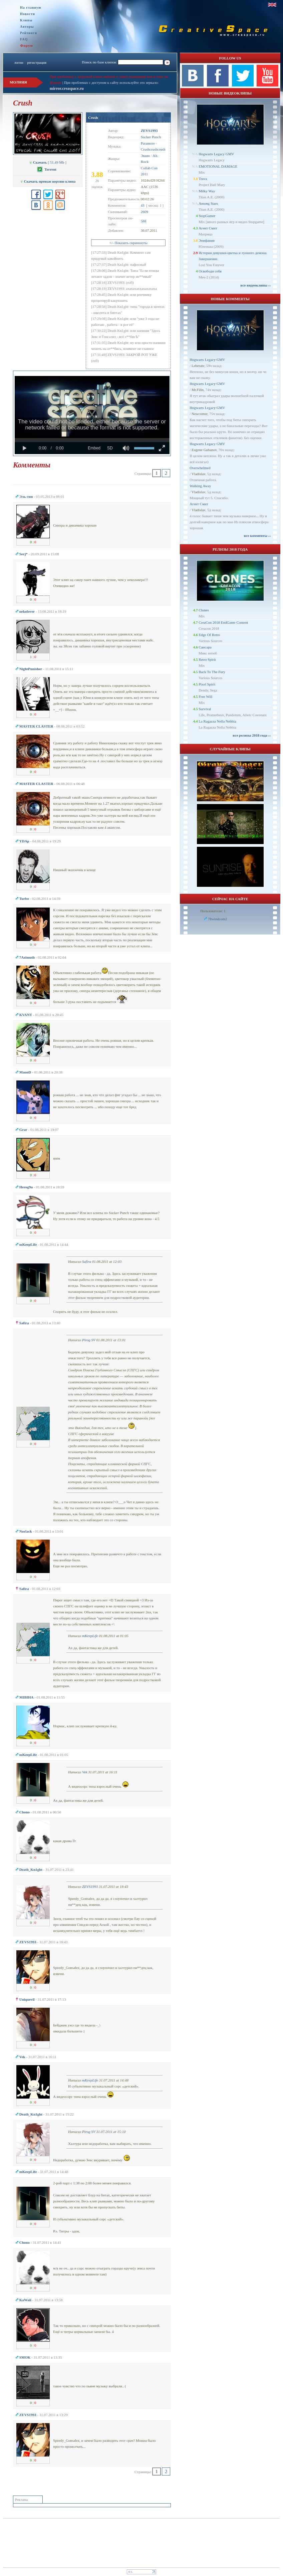 Image resolution: width=283 pixels, height=2576 pixels. What do you see at coordinates (148, 143) in the screenshot?
I see `Paramore` at bounding box center [148, 143].